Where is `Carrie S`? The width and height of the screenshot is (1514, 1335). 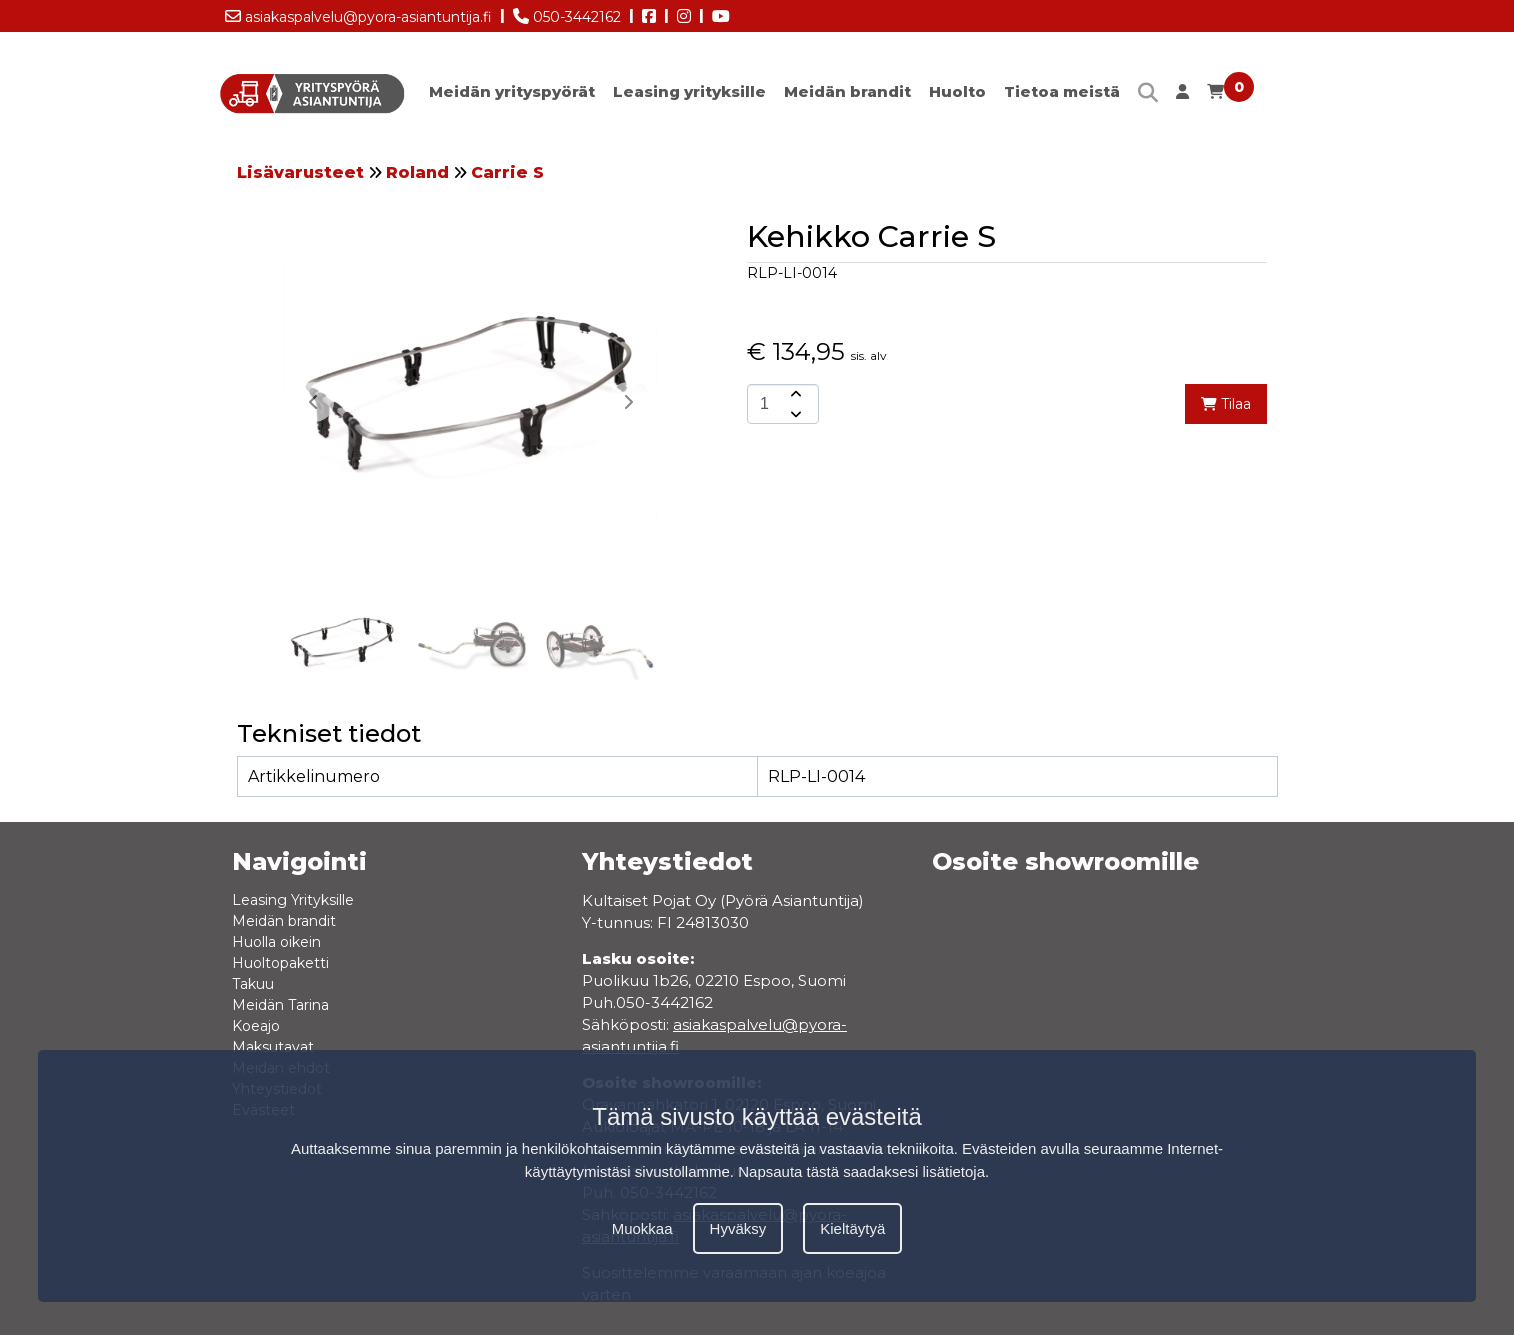
Carrie S is located at coordinates (507, 172).